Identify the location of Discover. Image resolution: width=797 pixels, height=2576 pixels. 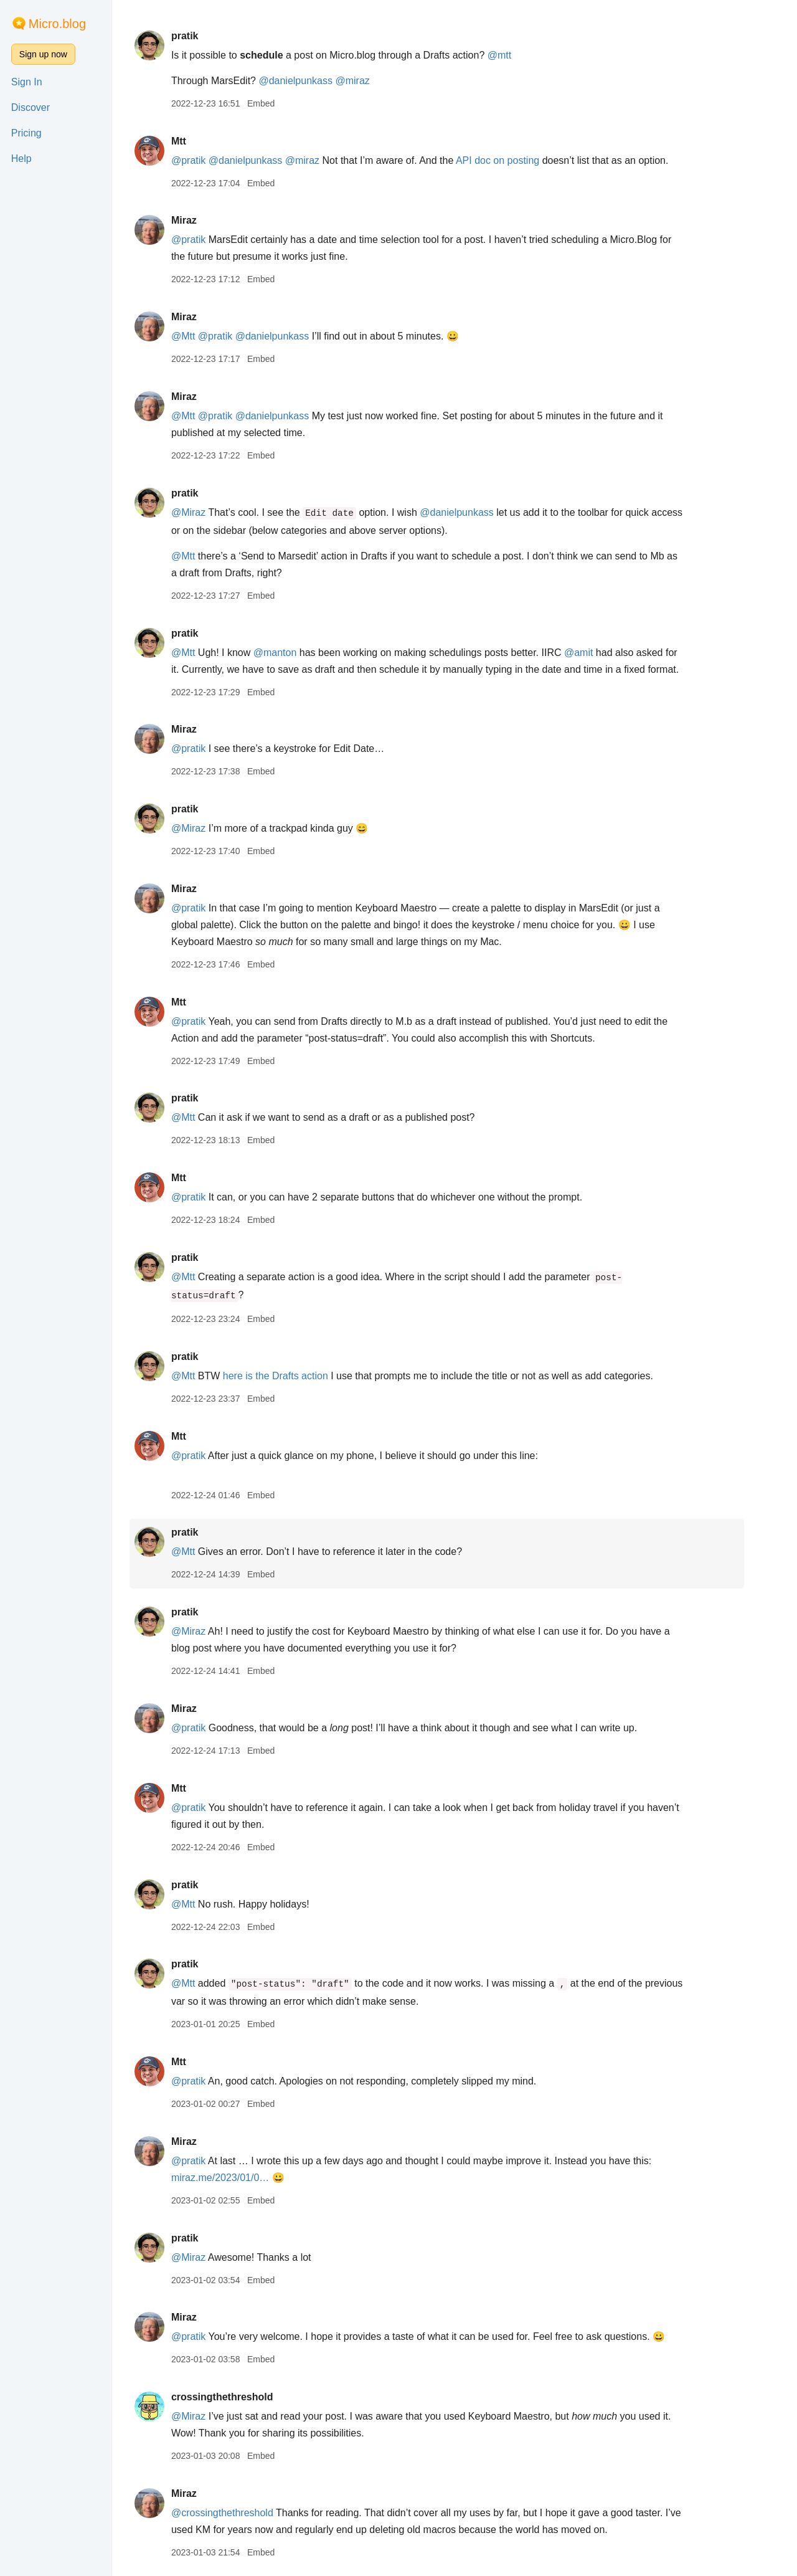
(30, 107).